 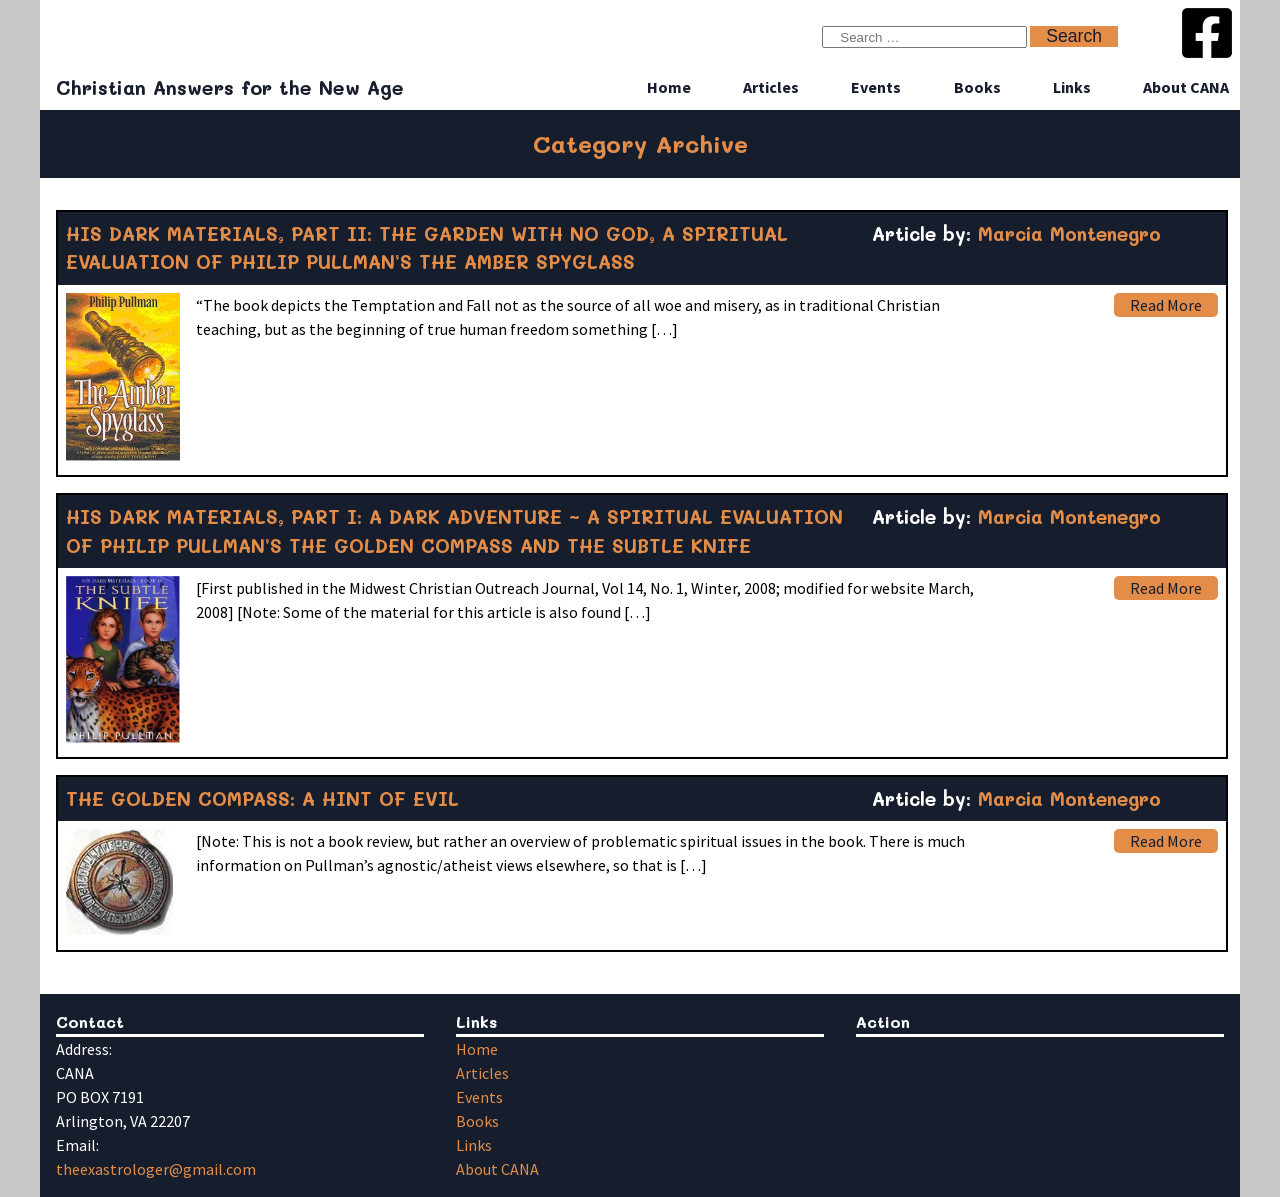 I want to click on Events, so click(x=876, y=87).